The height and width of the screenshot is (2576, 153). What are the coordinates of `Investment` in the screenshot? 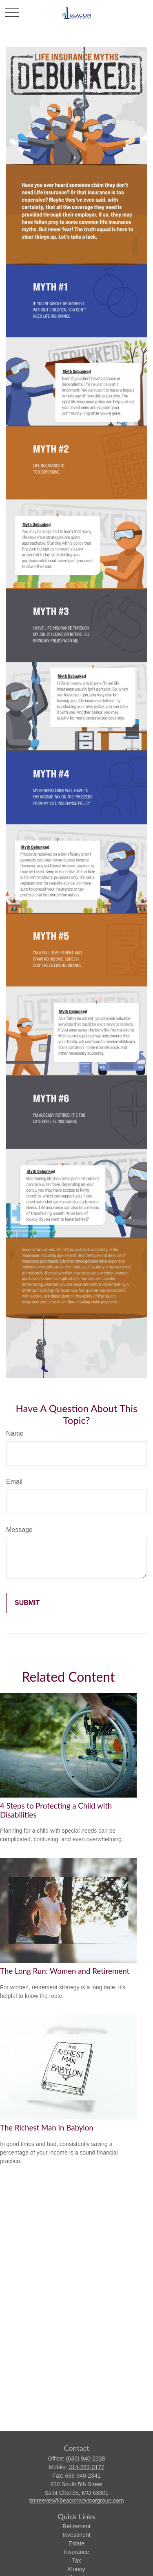 It's located at (76, 2535).